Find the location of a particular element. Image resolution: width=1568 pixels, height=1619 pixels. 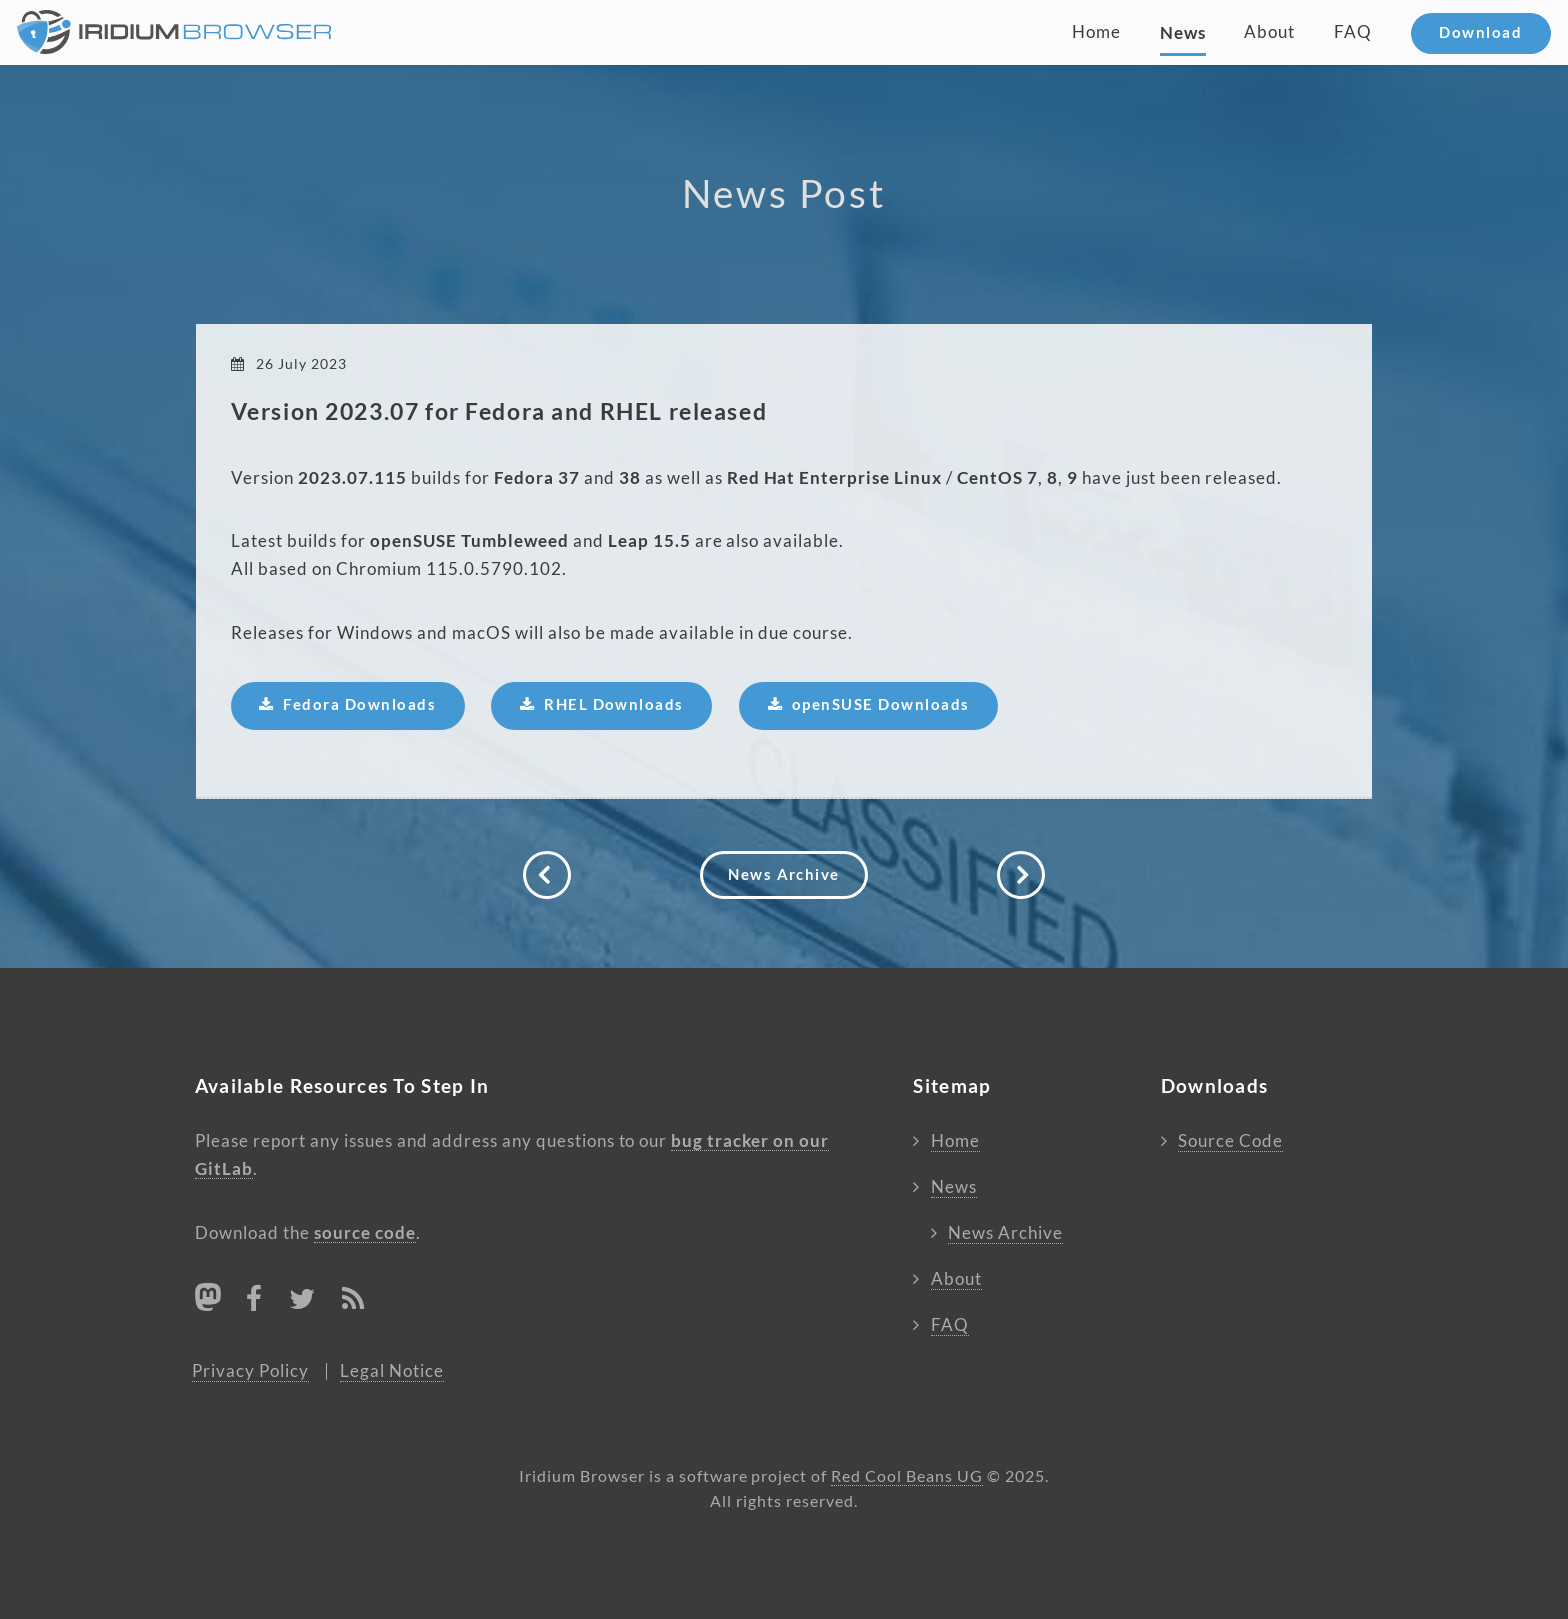

Home is located at coordinates (1096, 32).